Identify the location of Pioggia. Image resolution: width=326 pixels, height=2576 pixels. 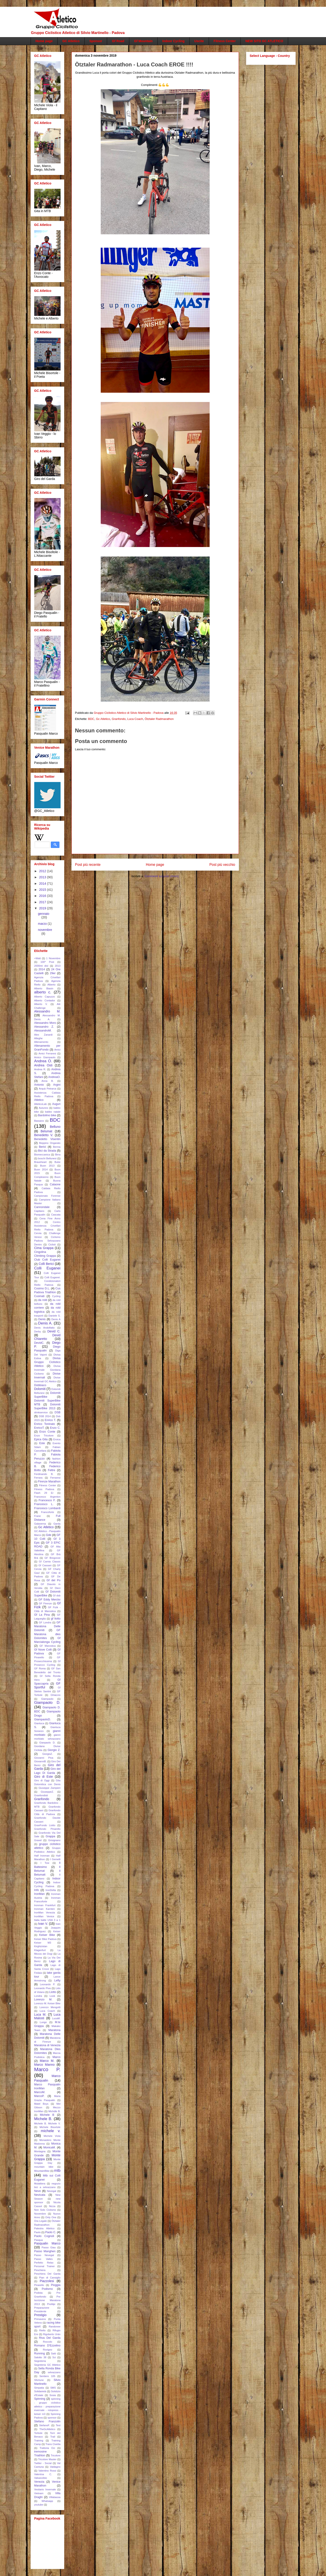
(55, 2285).